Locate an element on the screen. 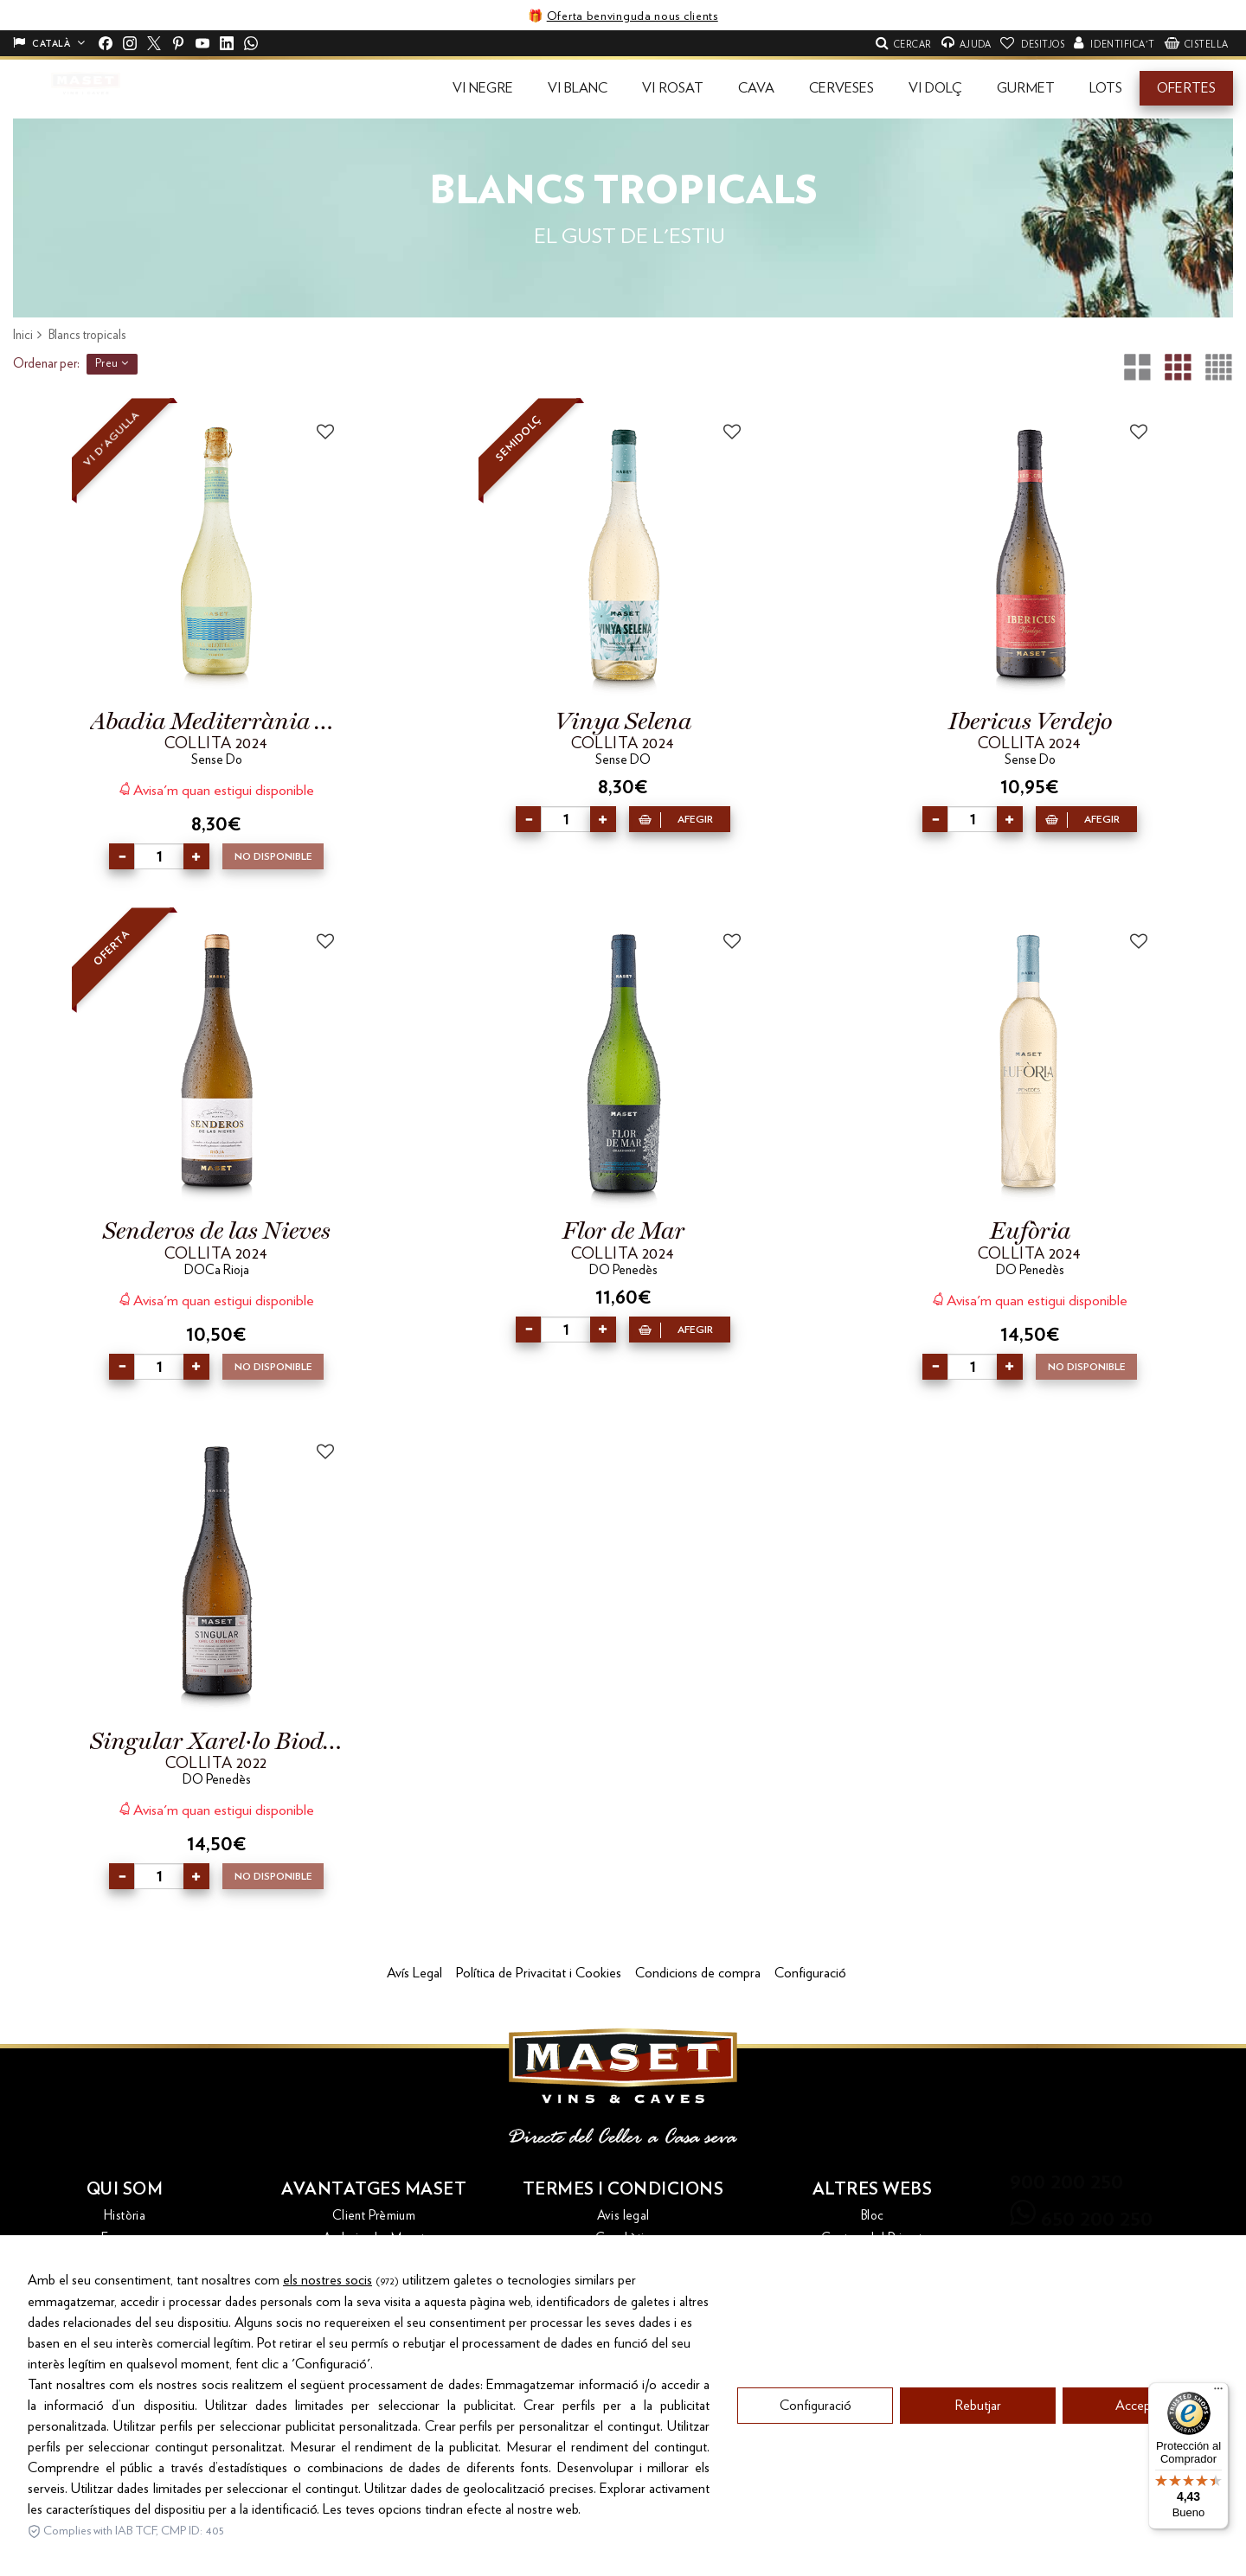  Política de Privacitat i Cookies [button] is located at coordinates (538, 1973).